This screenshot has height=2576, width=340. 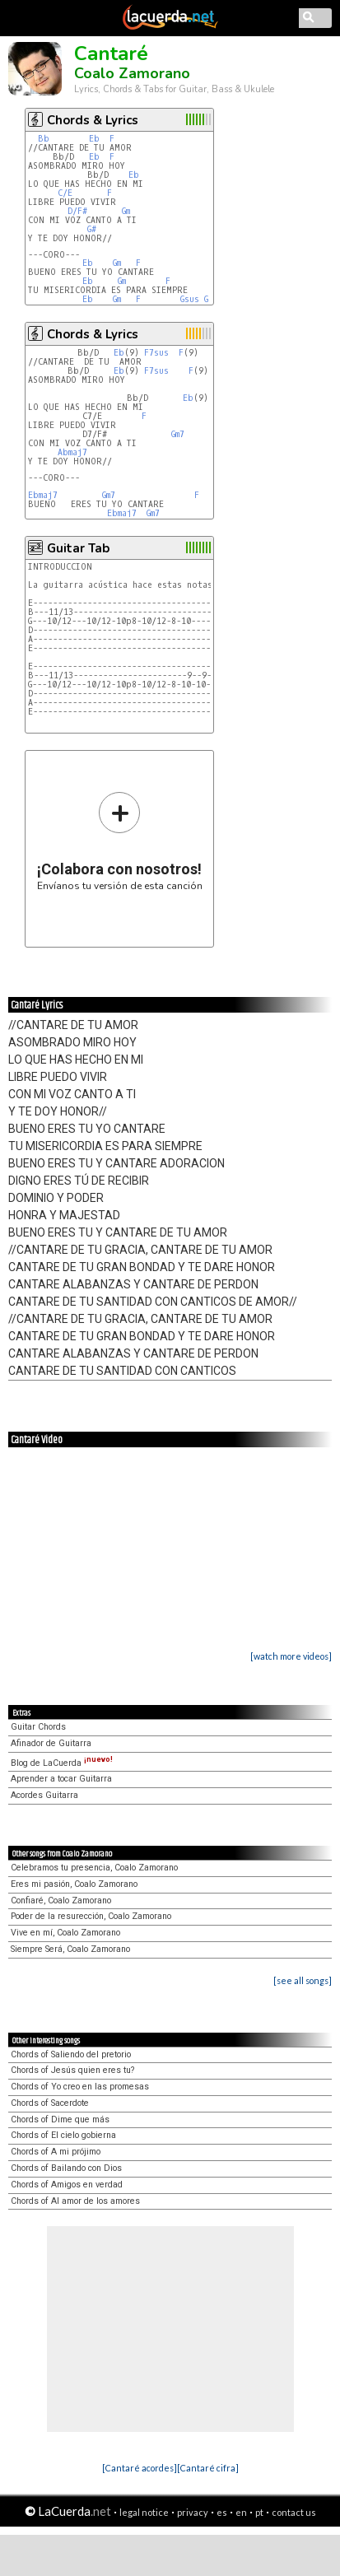 I want to click on D/F#, so click(x=77, y=211).